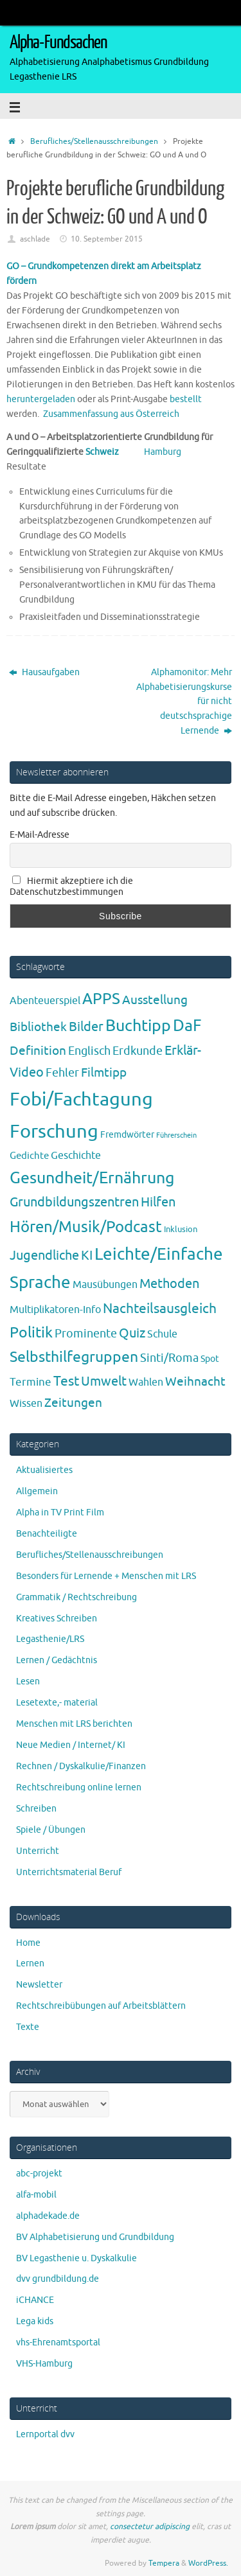 The height and width of the screenshot is (2576, 241). I want to click on Unterrichtsmaterial Beruf, so click(68, 1872).